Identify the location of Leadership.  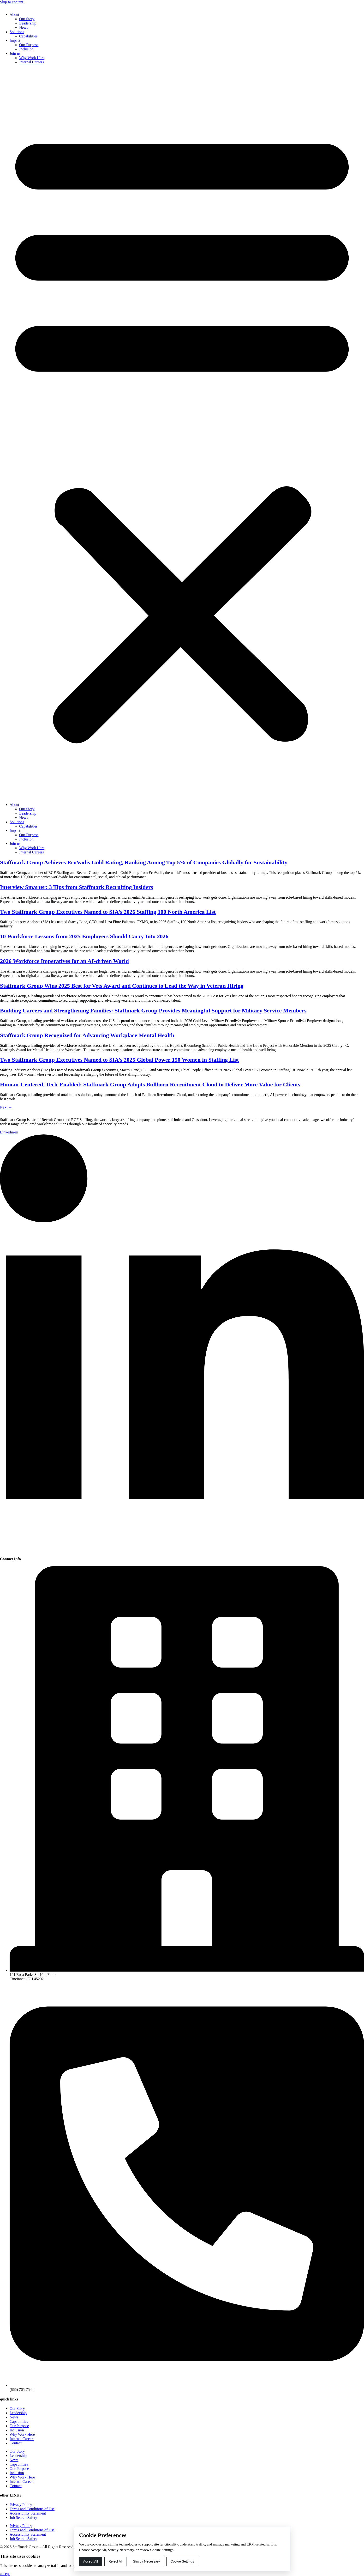
(27, 23).